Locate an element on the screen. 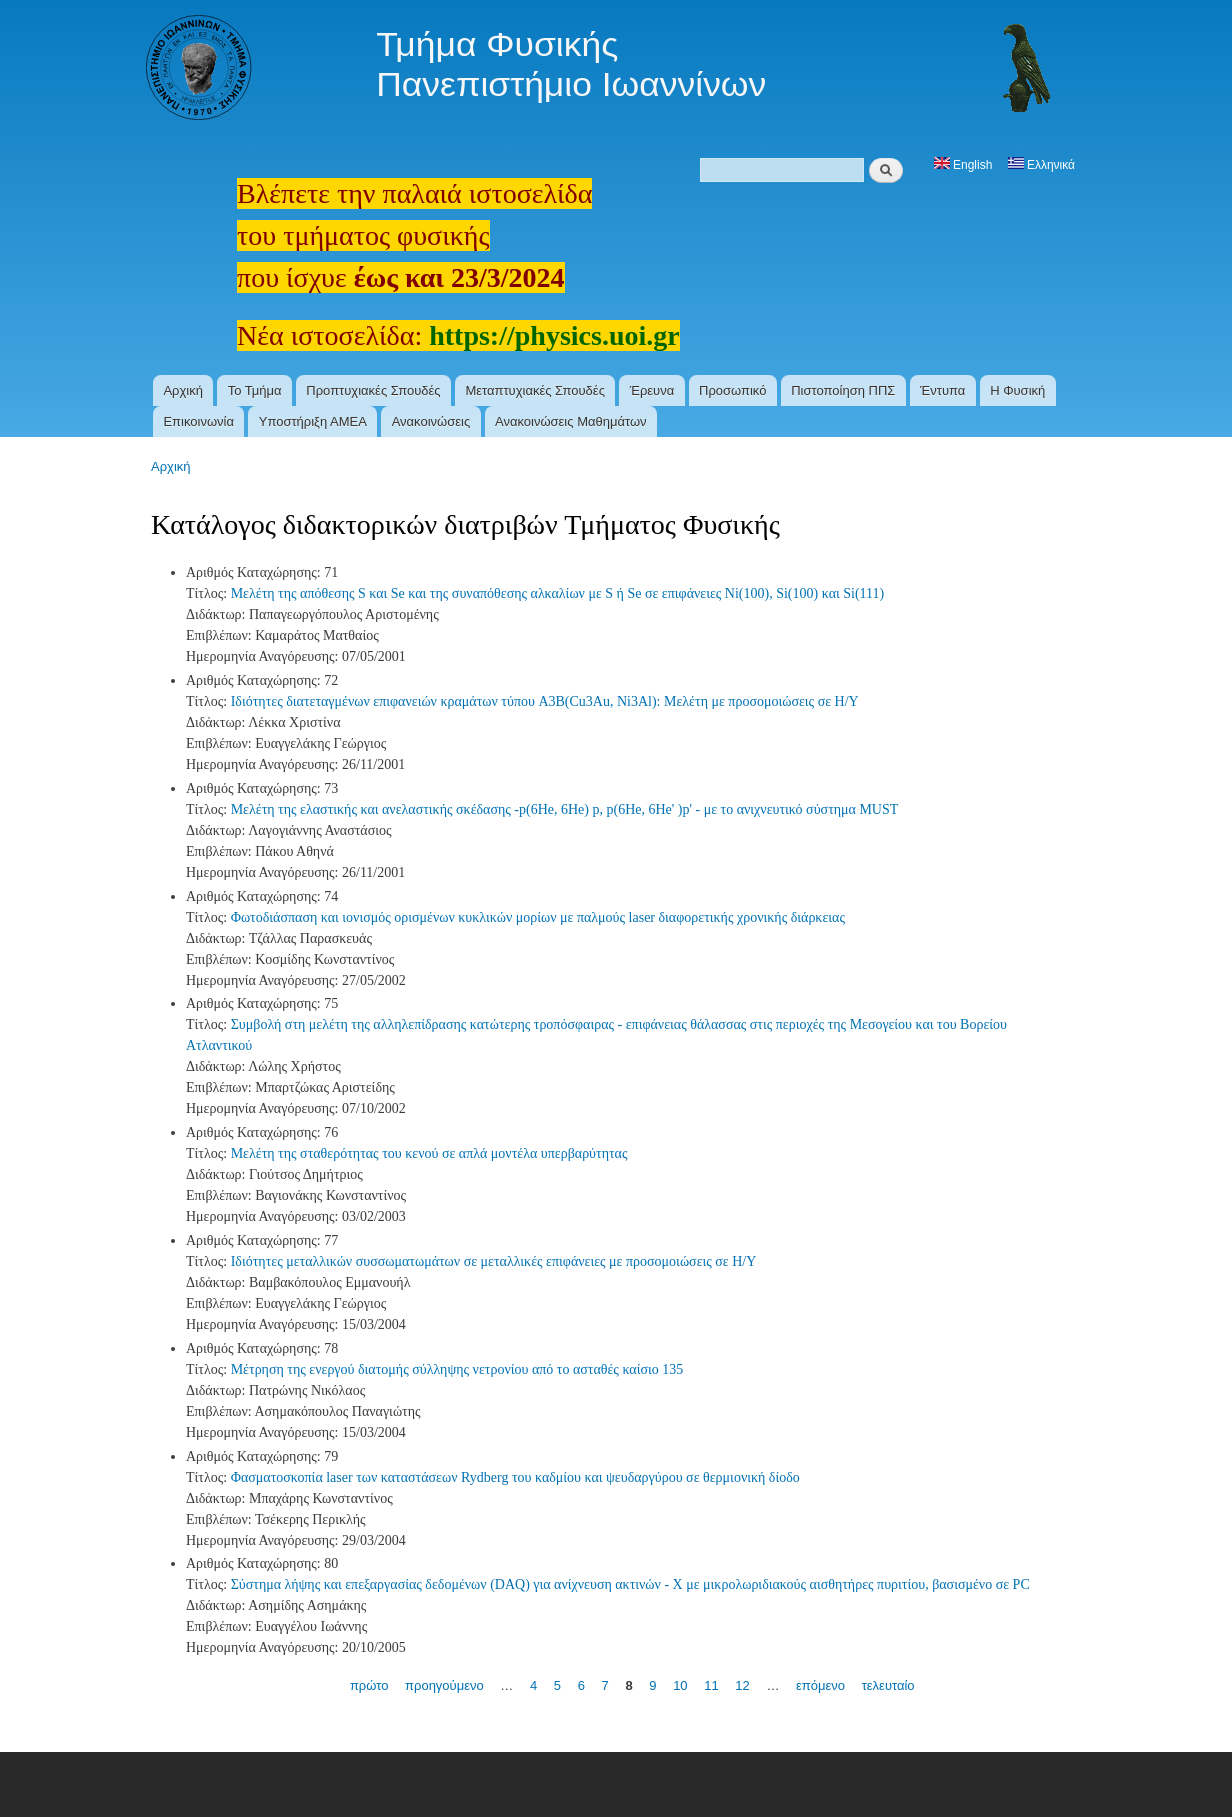 This screenshot has height=1817, width=1232. Επικοινωνία is located at coordinates (198, 421).